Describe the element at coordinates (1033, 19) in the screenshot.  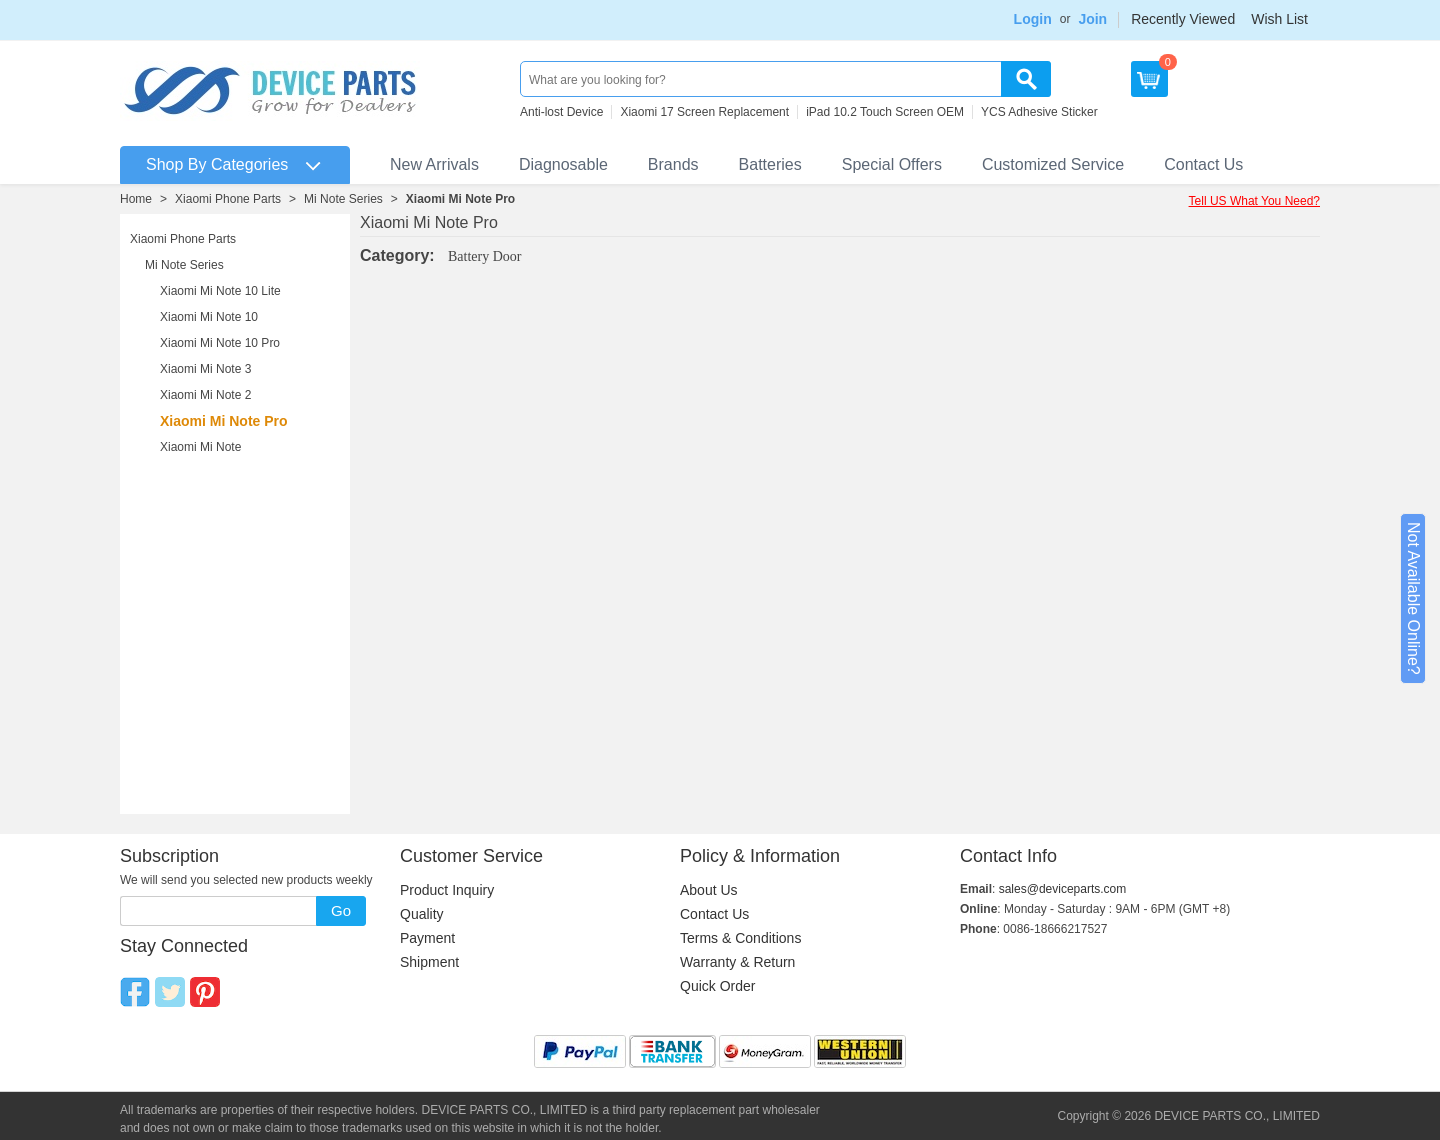
I see `Login` at that location.